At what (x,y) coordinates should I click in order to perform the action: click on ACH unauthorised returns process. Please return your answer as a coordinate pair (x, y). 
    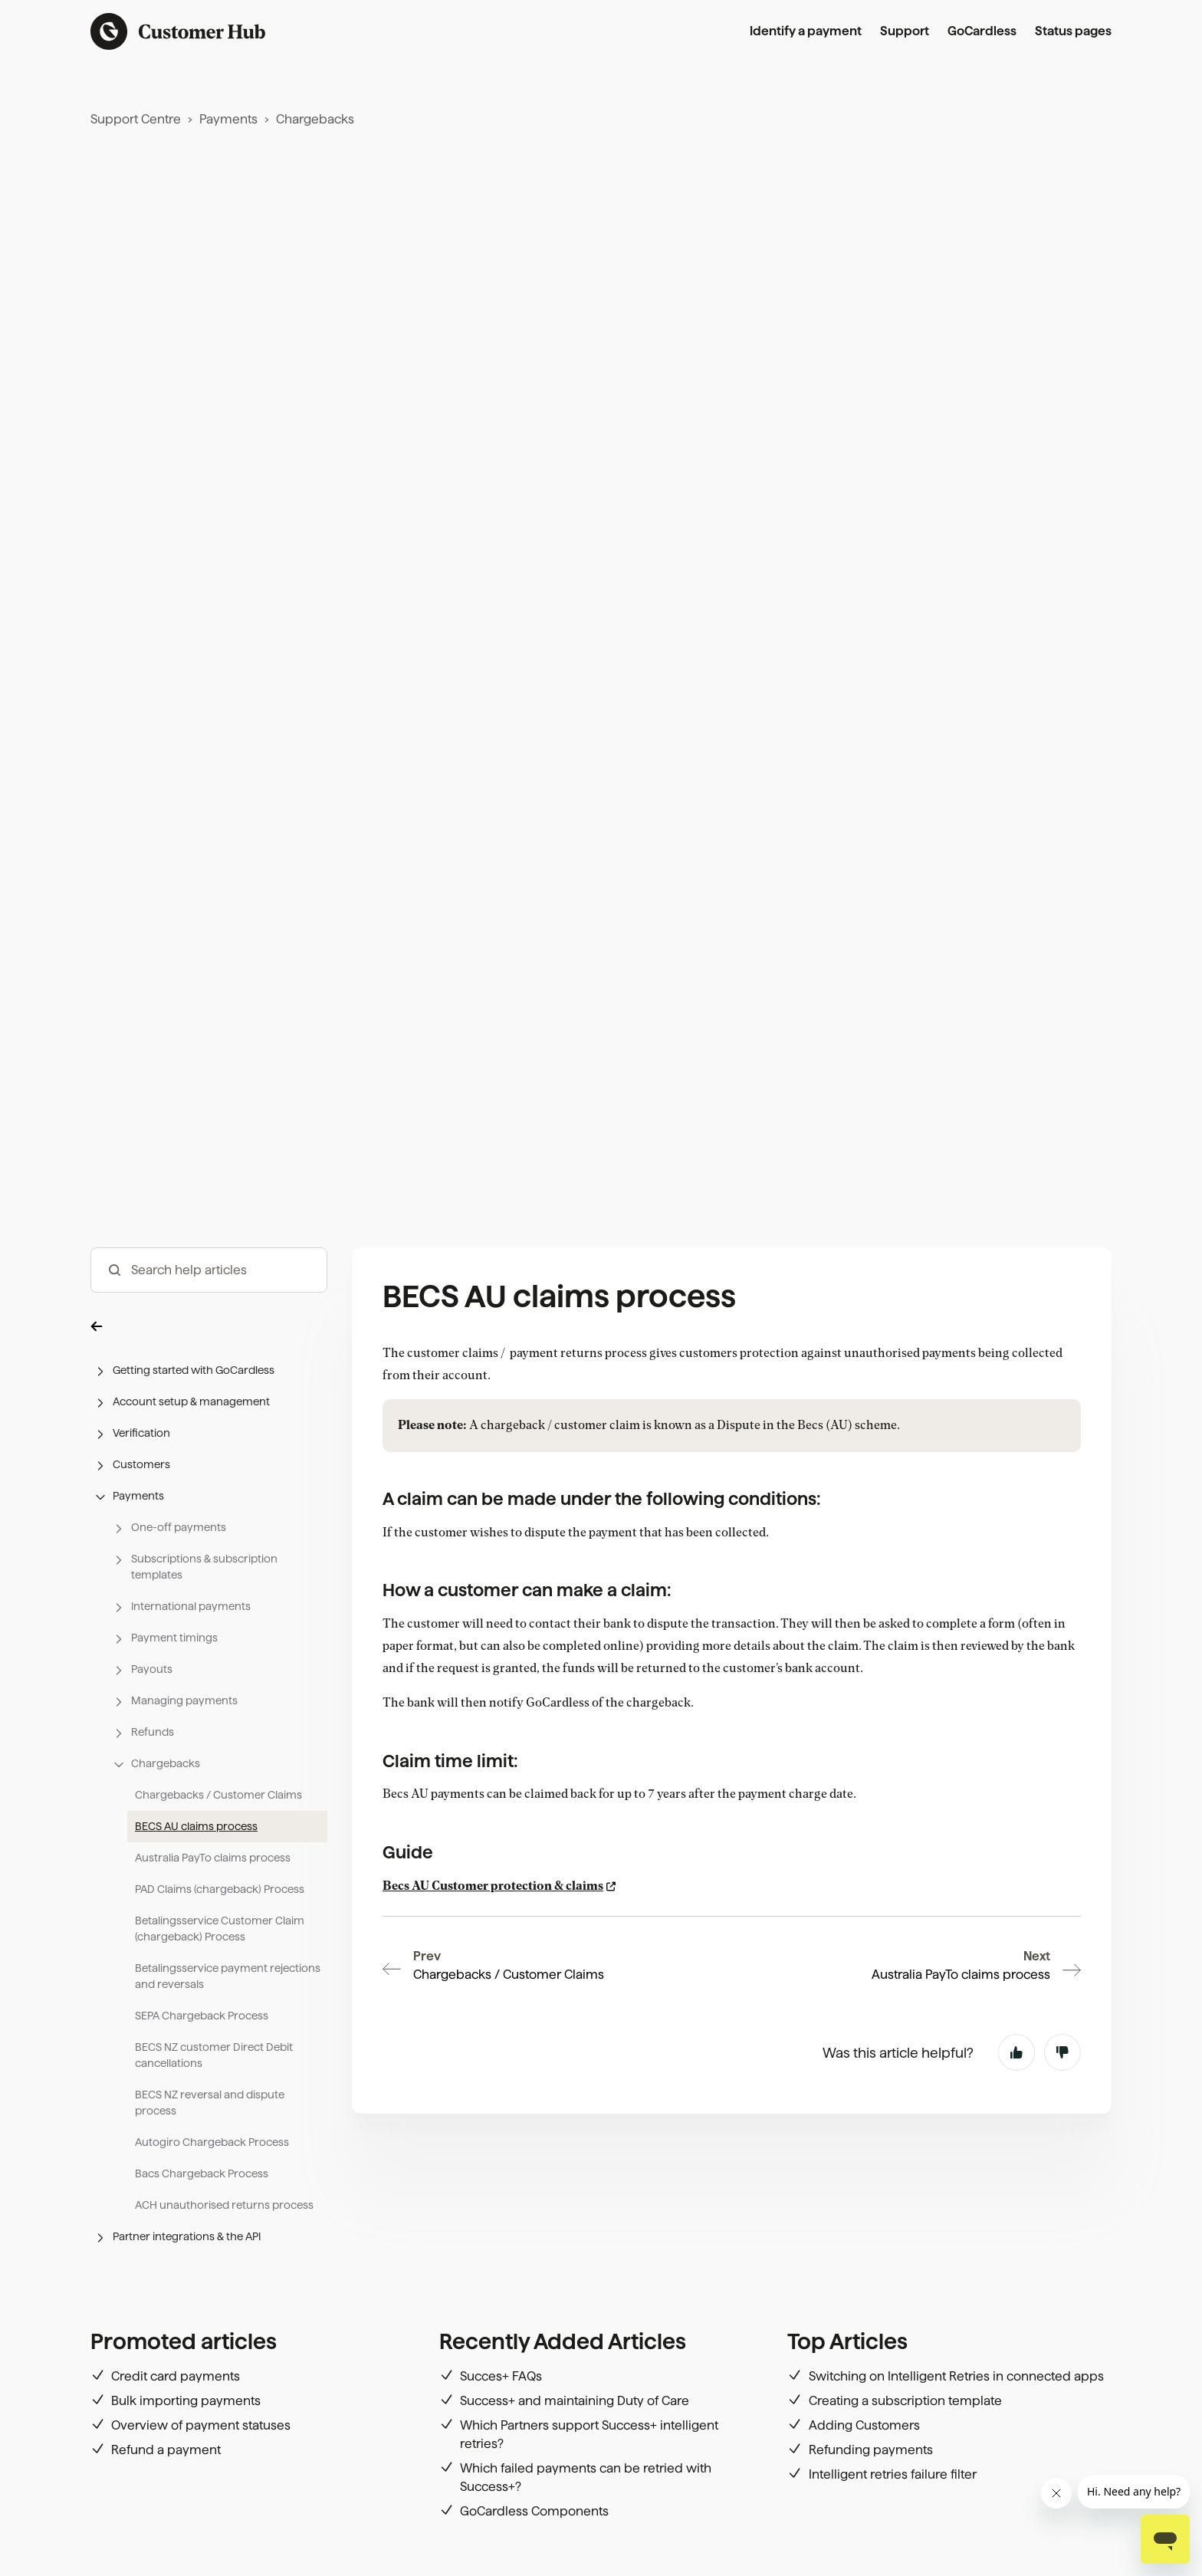
    Looking at the image, I should click on (224, 2205).